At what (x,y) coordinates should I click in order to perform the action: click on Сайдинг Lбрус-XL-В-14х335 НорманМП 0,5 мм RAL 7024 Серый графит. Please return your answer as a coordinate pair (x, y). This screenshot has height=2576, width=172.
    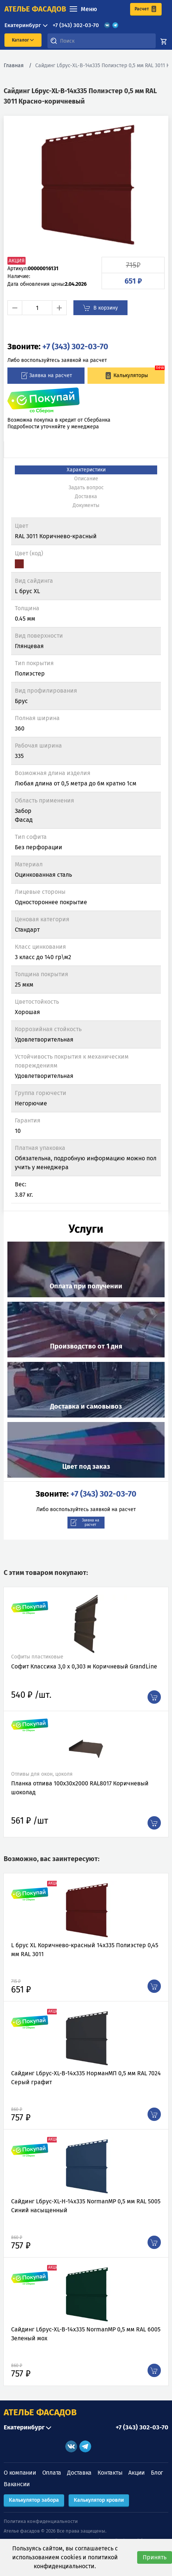
    Looking at the image, I should click on (86, 2078).